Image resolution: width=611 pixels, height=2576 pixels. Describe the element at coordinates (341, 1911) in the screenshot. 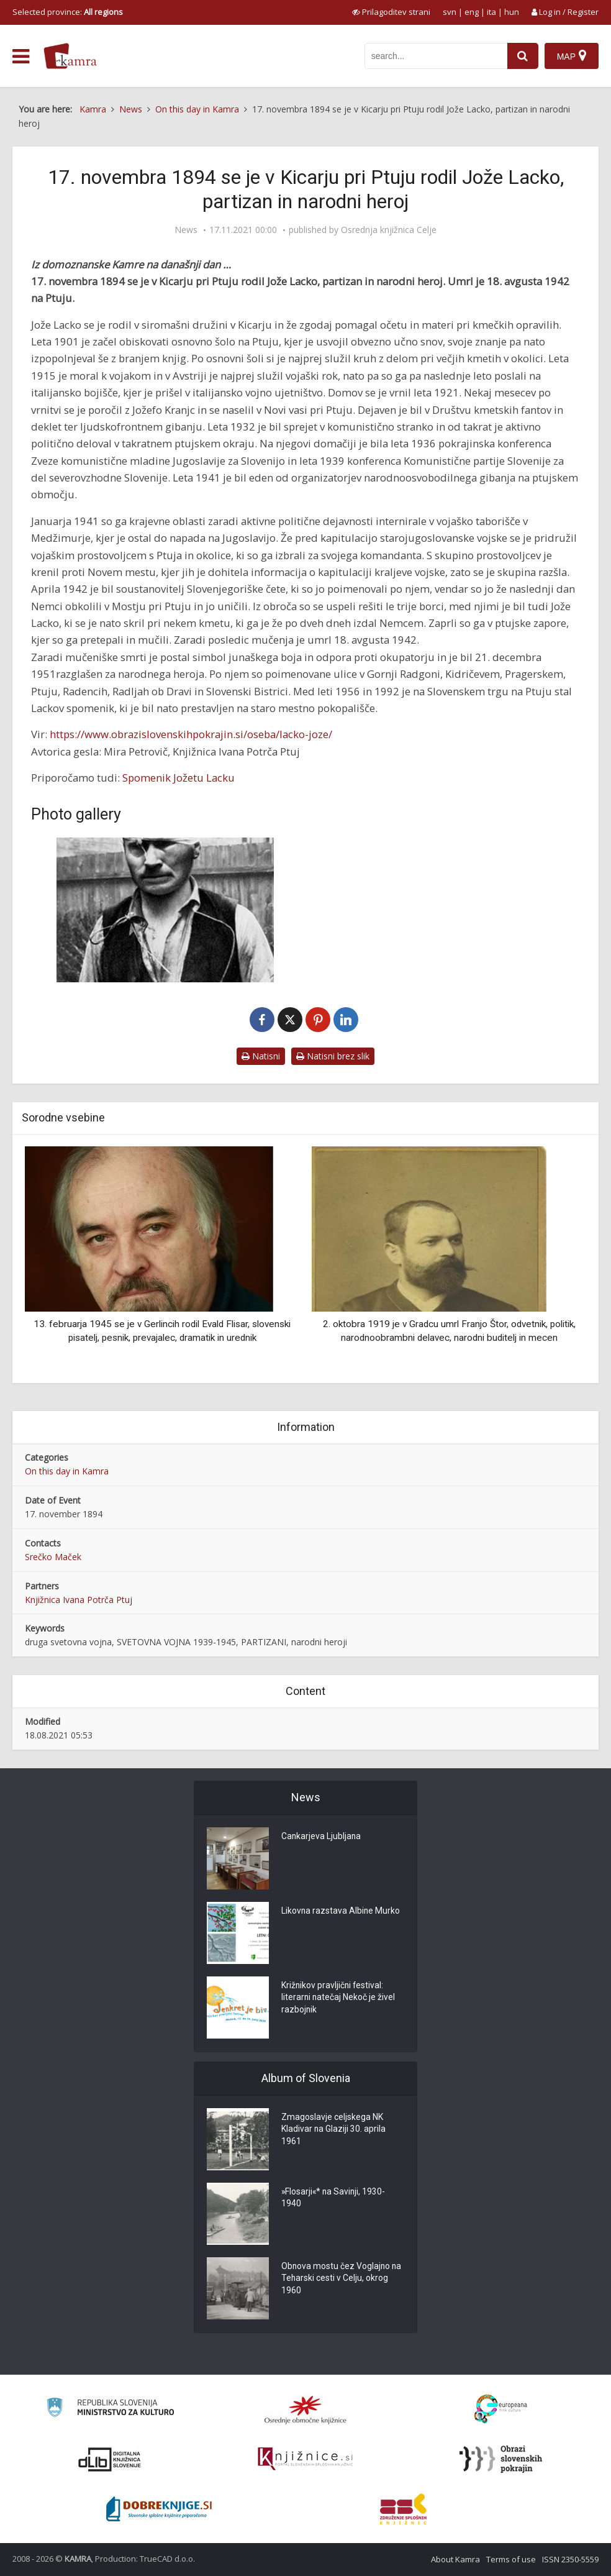

I see `Likovna razstava Albine Murko` at that location.